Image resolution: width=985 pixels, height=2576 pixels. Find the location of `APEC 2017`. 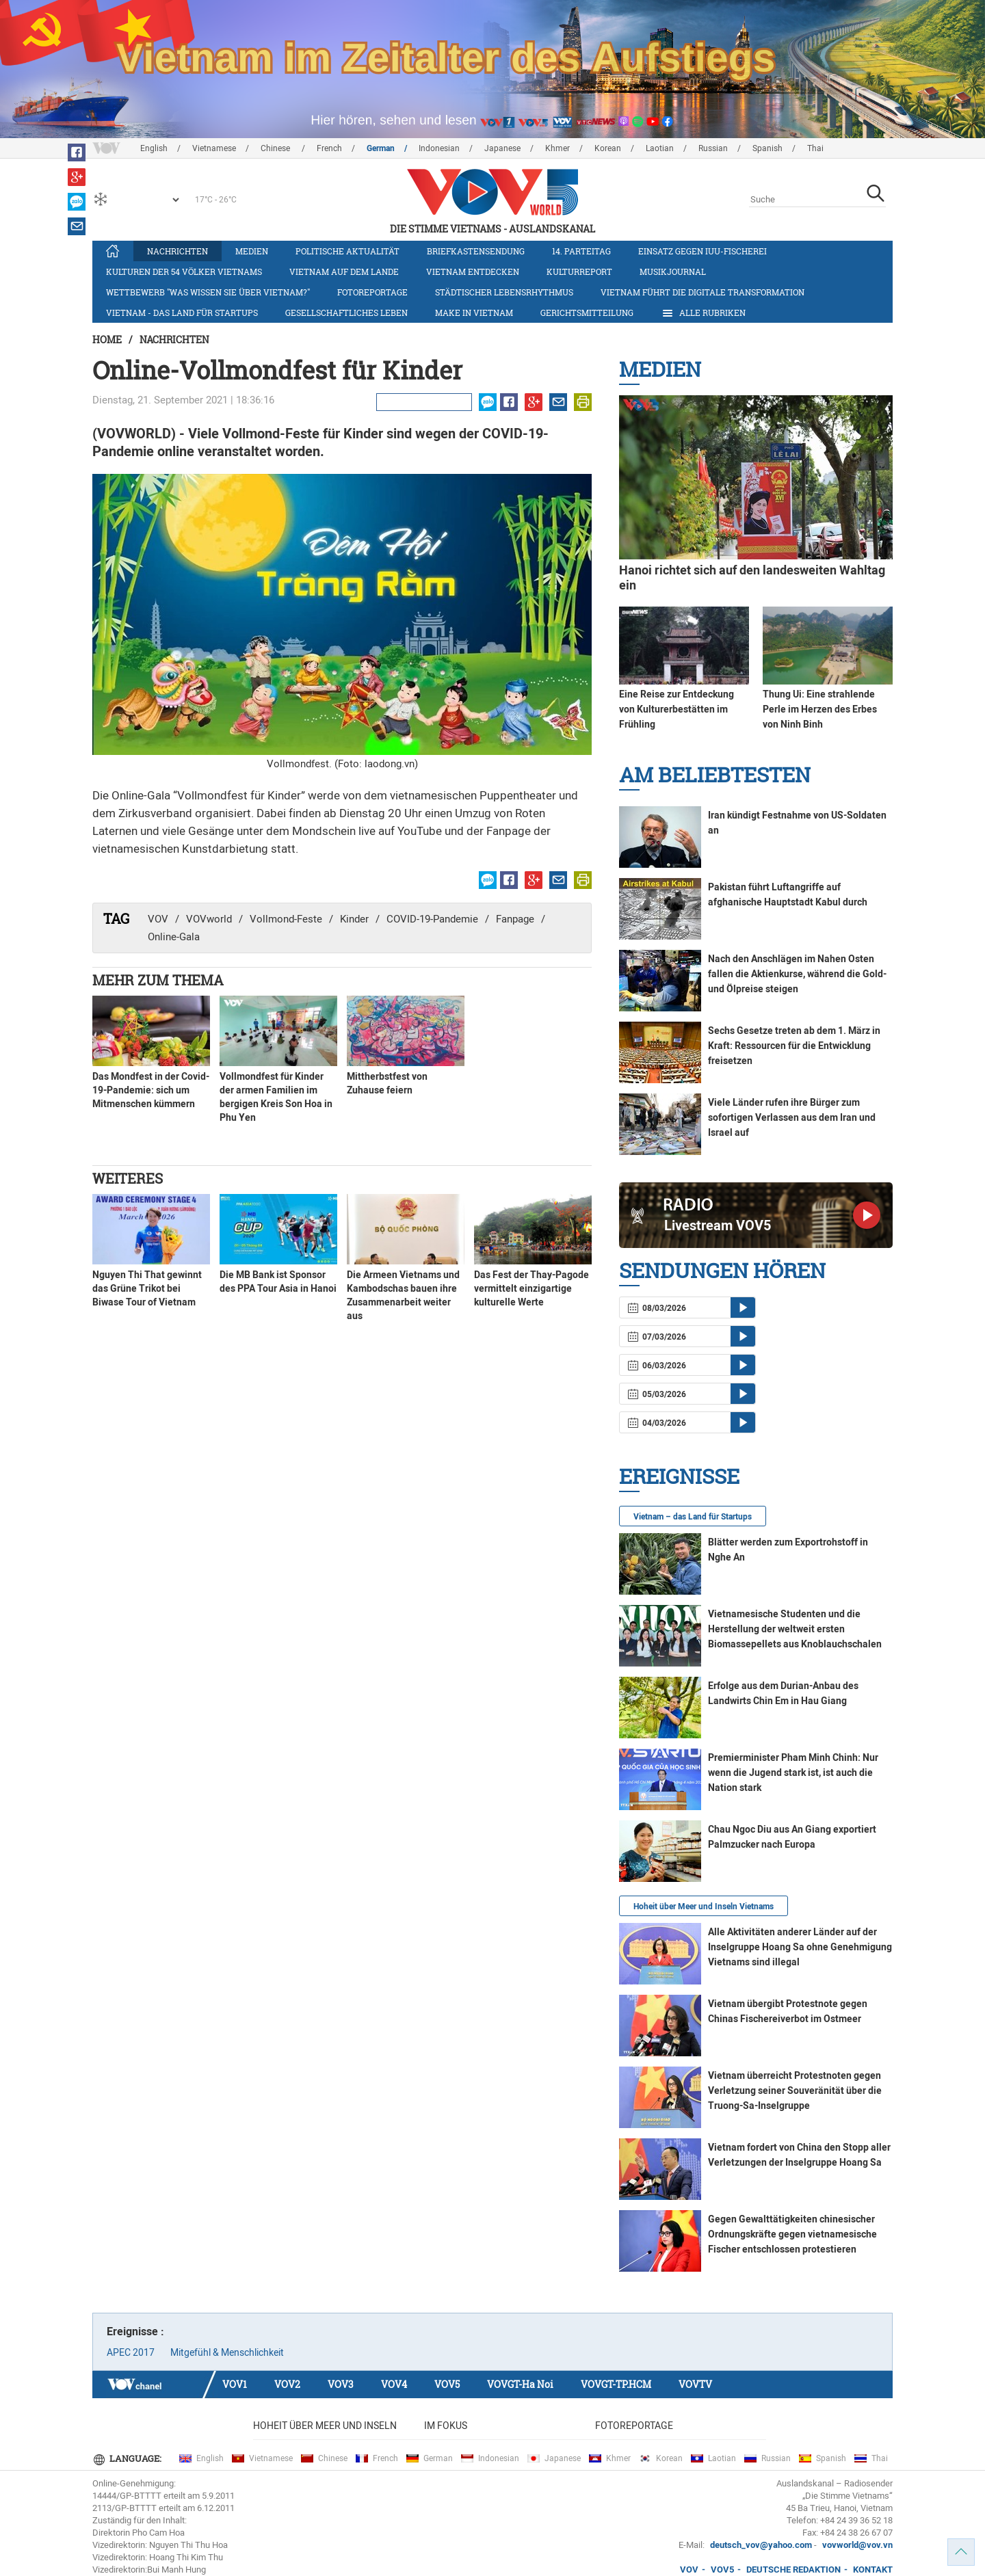

APEC 2017 is located at coordinates (131, 2352).